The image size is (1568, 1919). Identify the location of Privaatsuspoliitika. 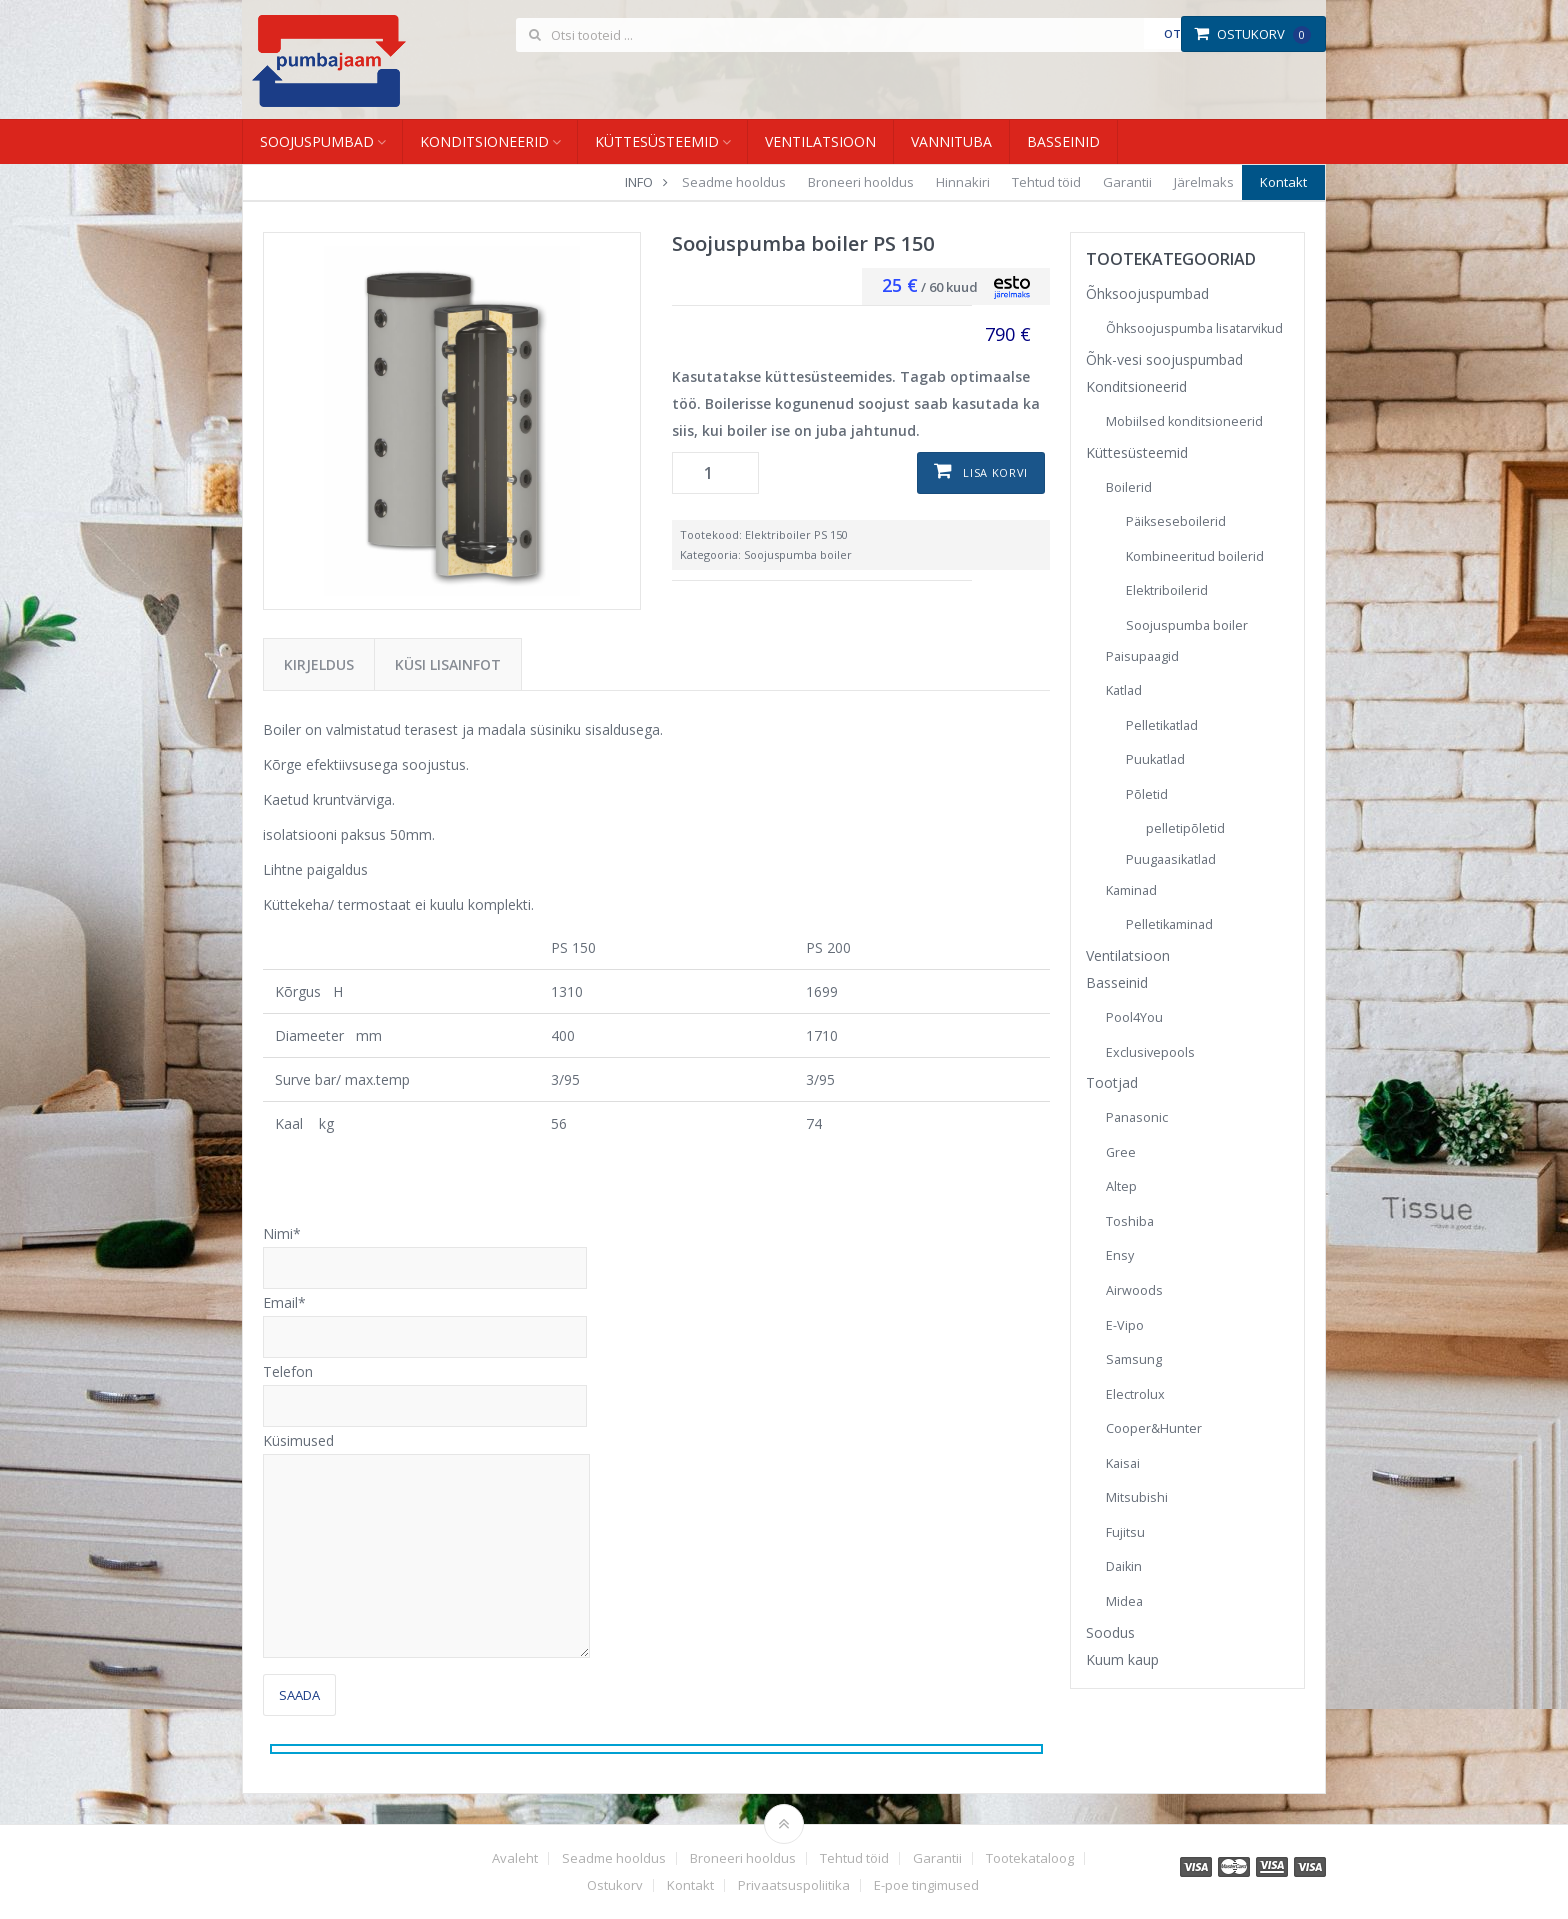
(794, 1885).